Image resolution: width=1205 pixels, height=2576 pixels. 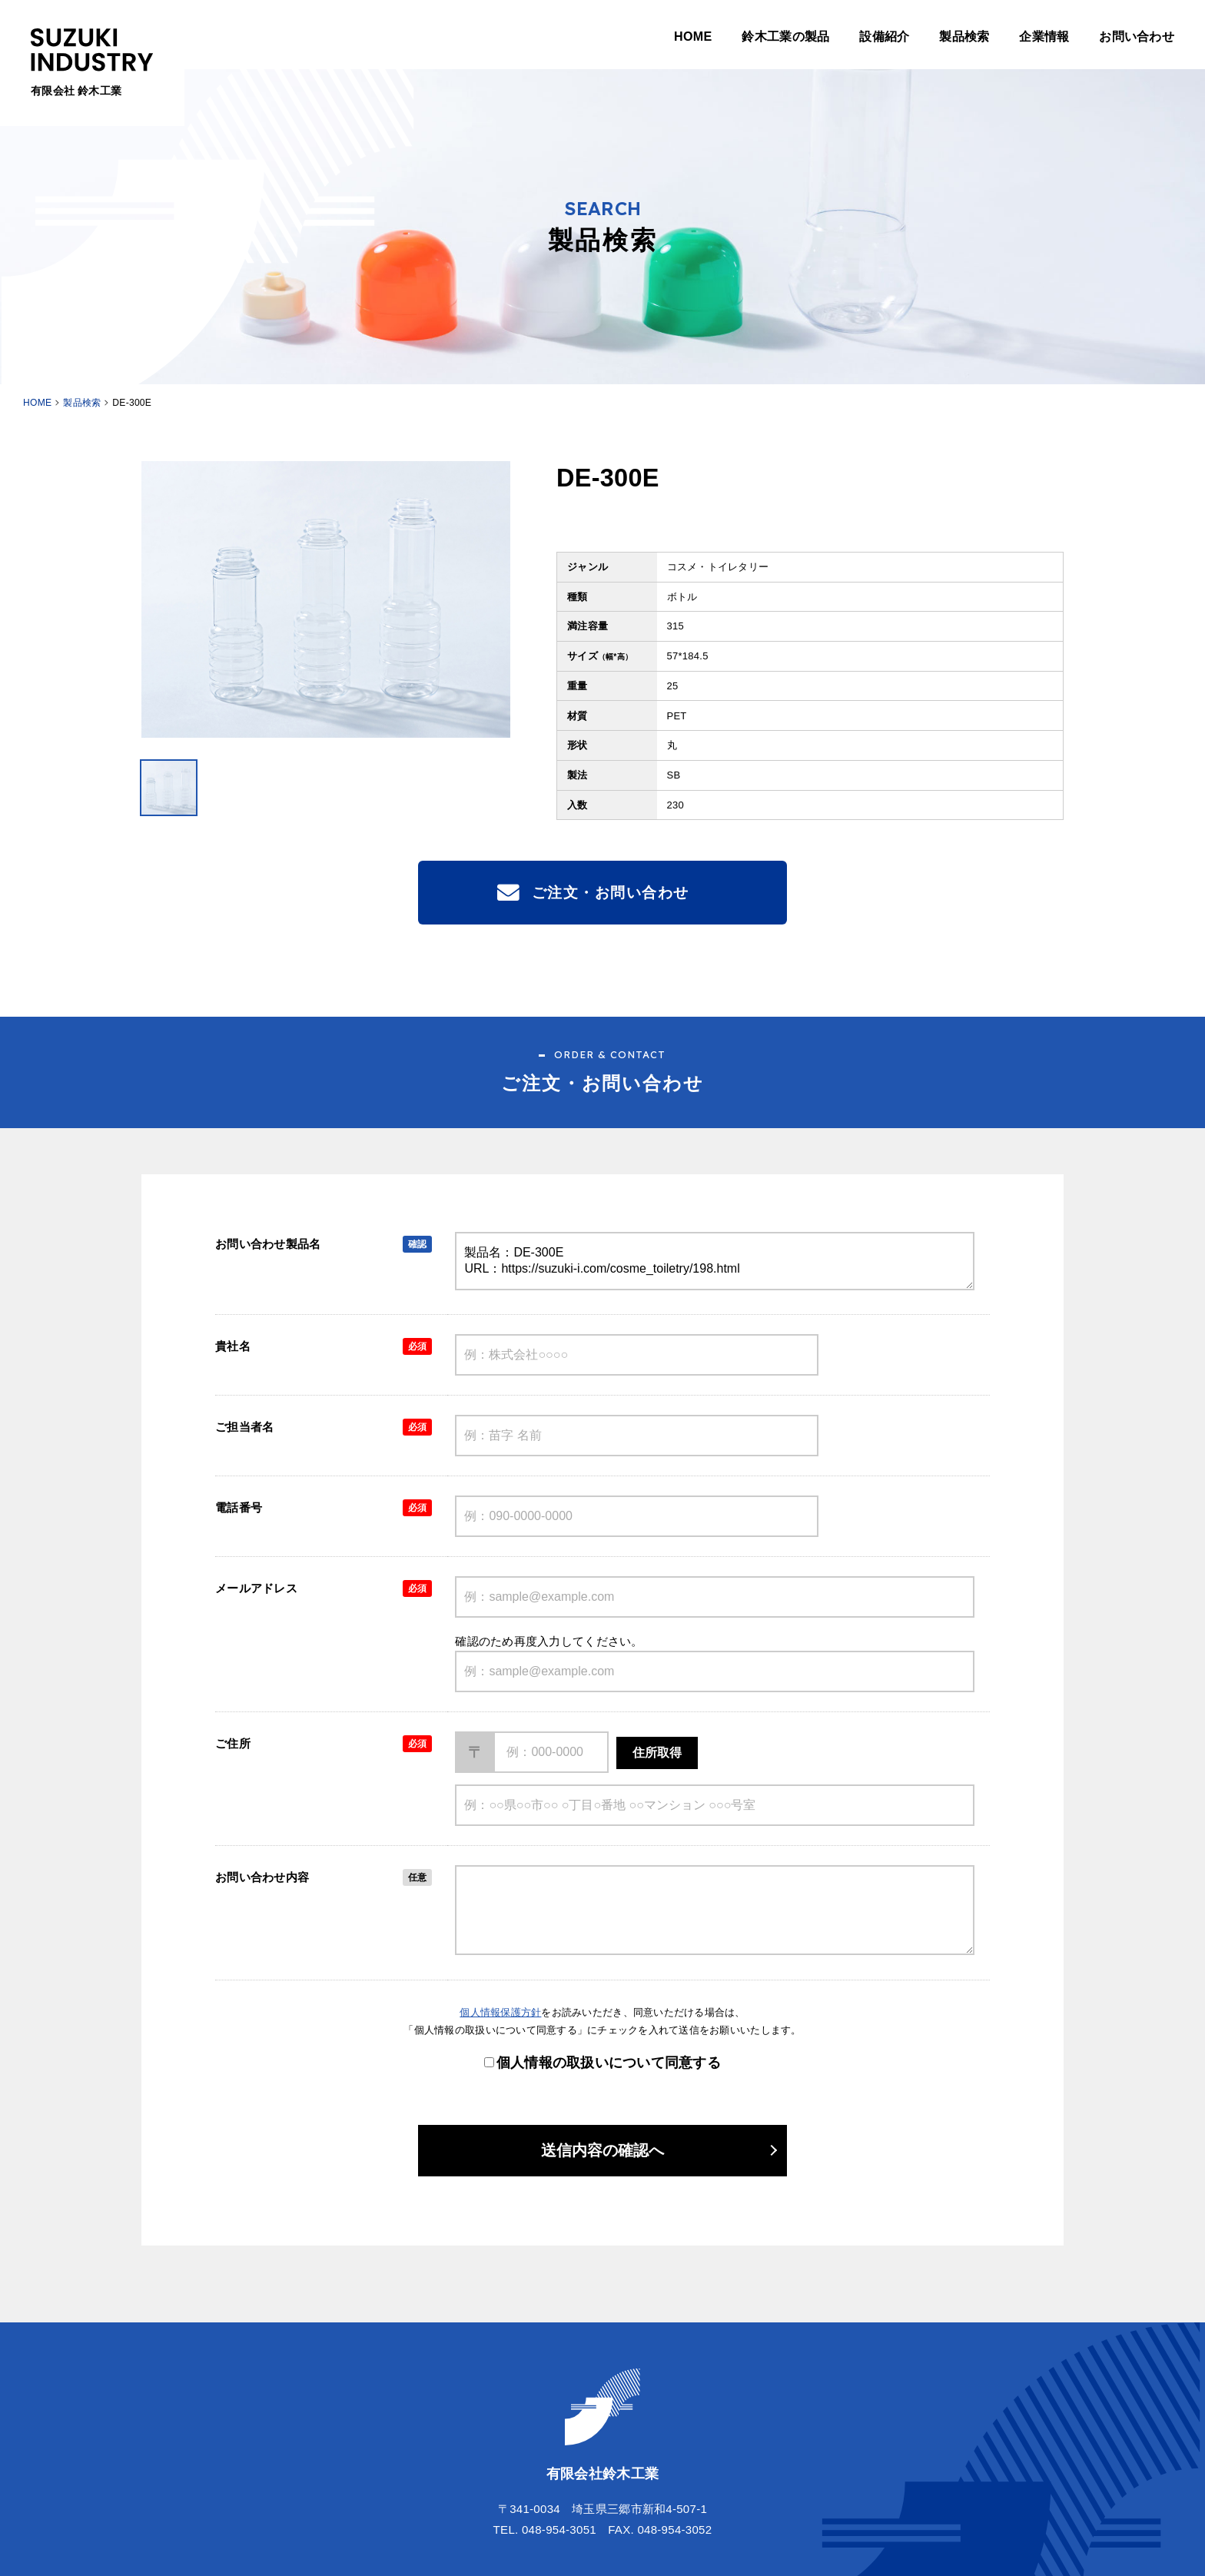 I want to click on HOME, so click(x=693, y=36).